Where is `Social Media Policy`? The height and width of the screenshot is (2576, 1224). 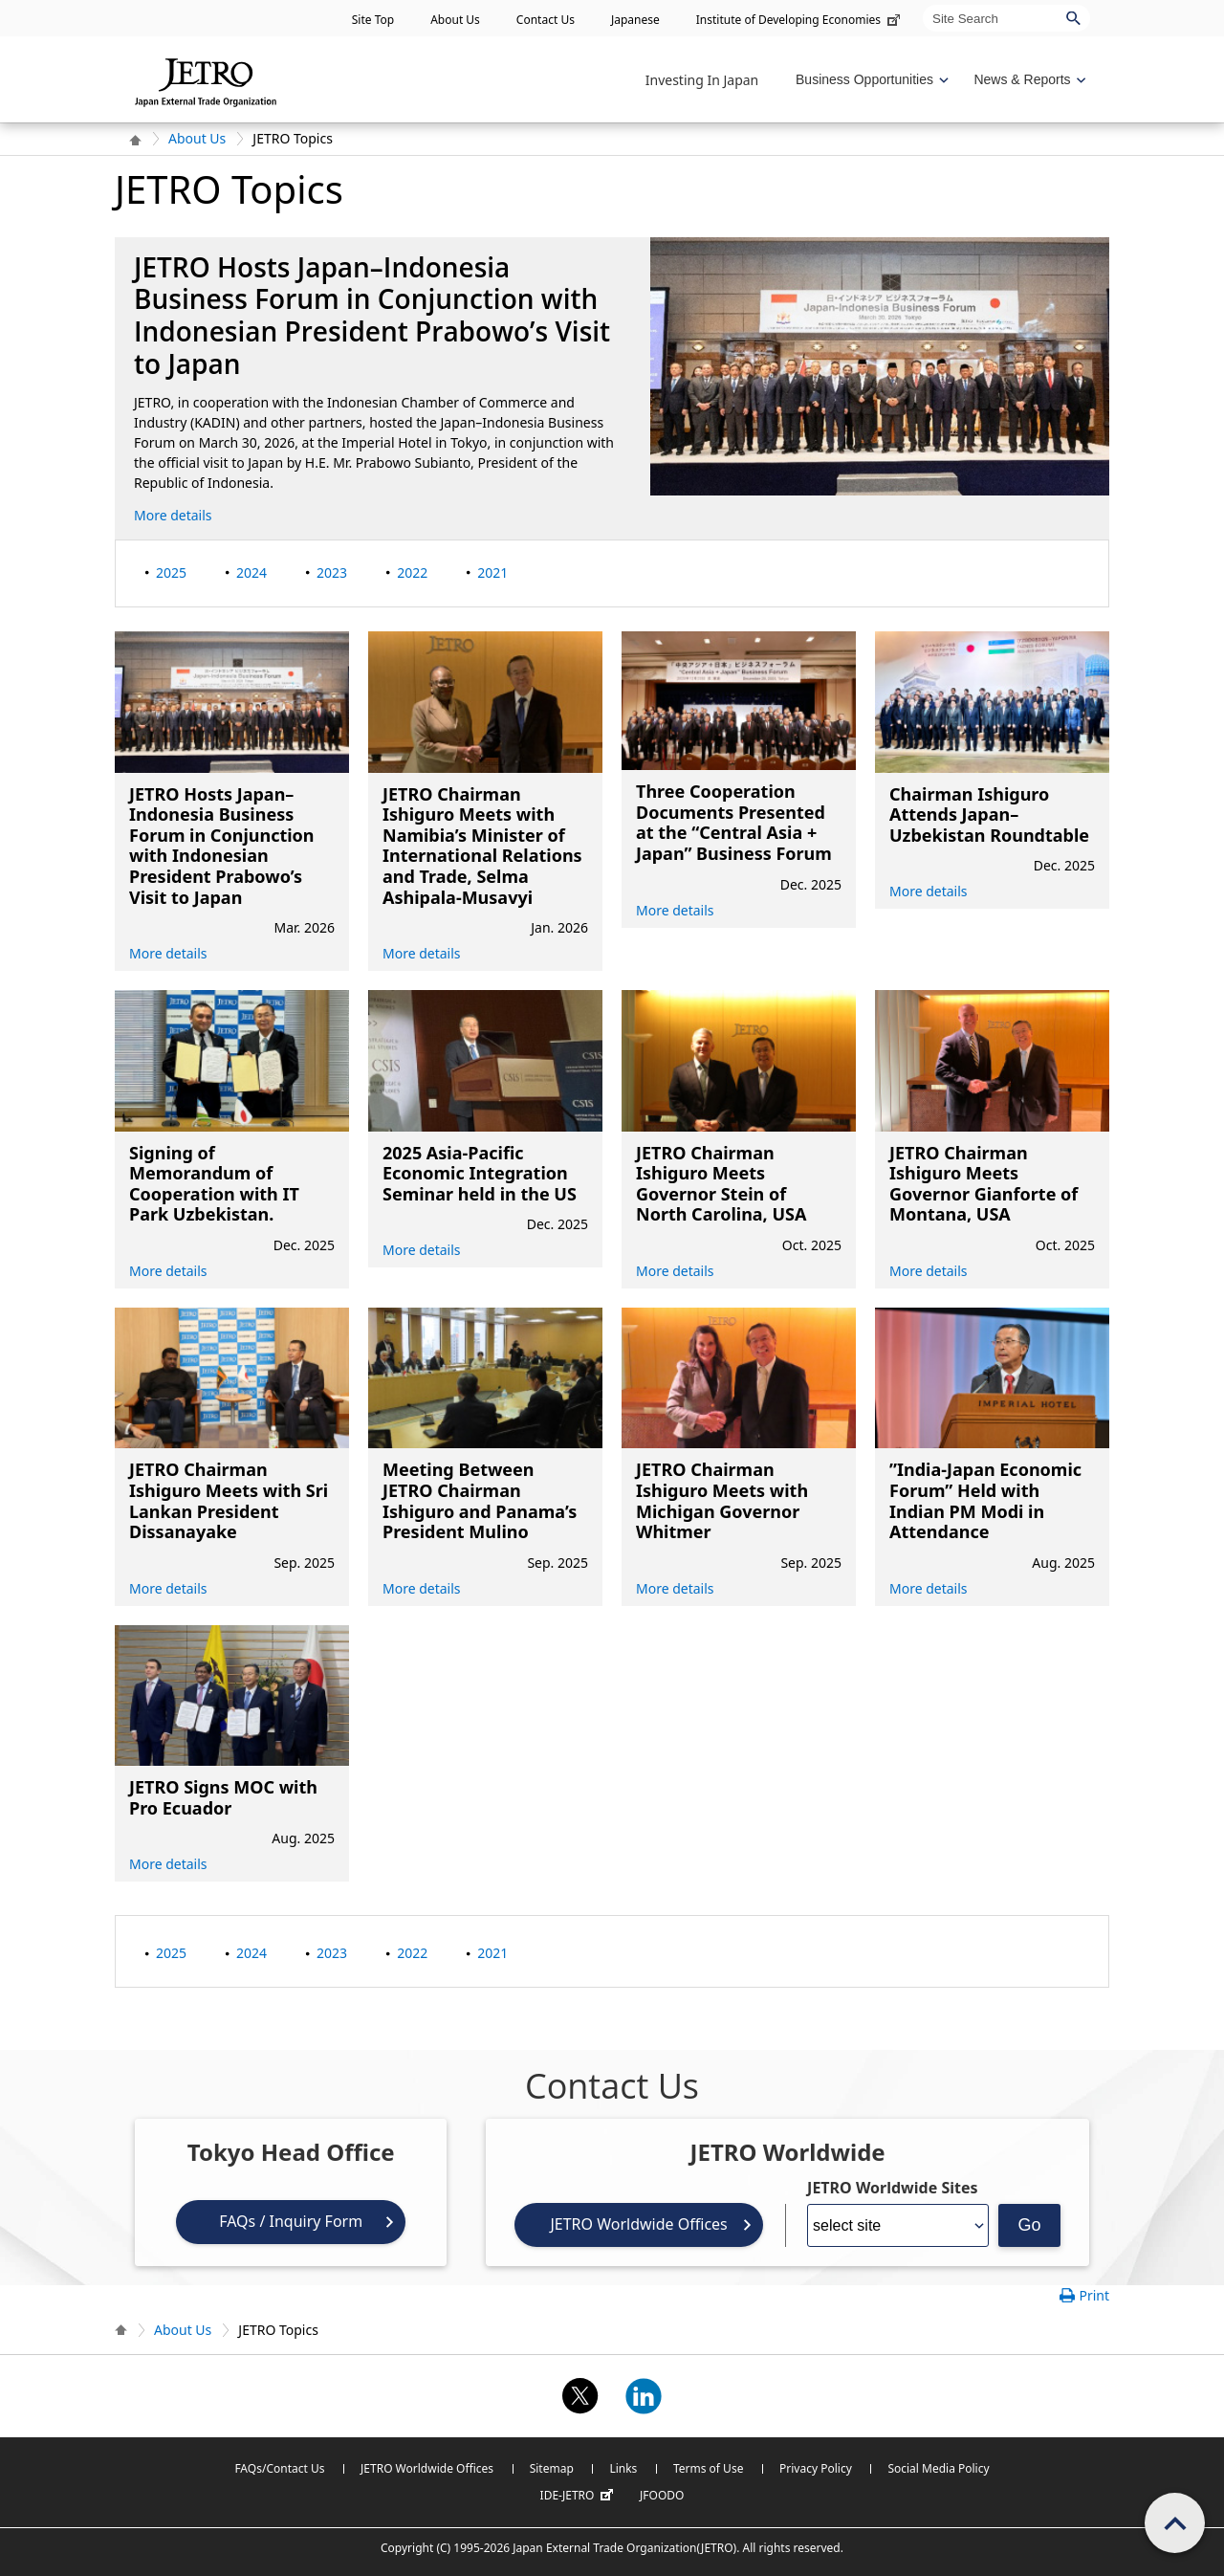
Social Media Policy is located at coordinates (938, 2468).